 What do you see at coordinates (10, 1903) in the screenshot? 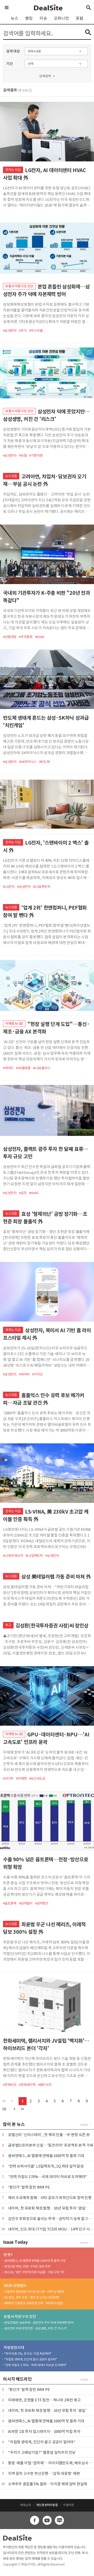
I see `#옵트론텍` at bounding box center [10, 1903].